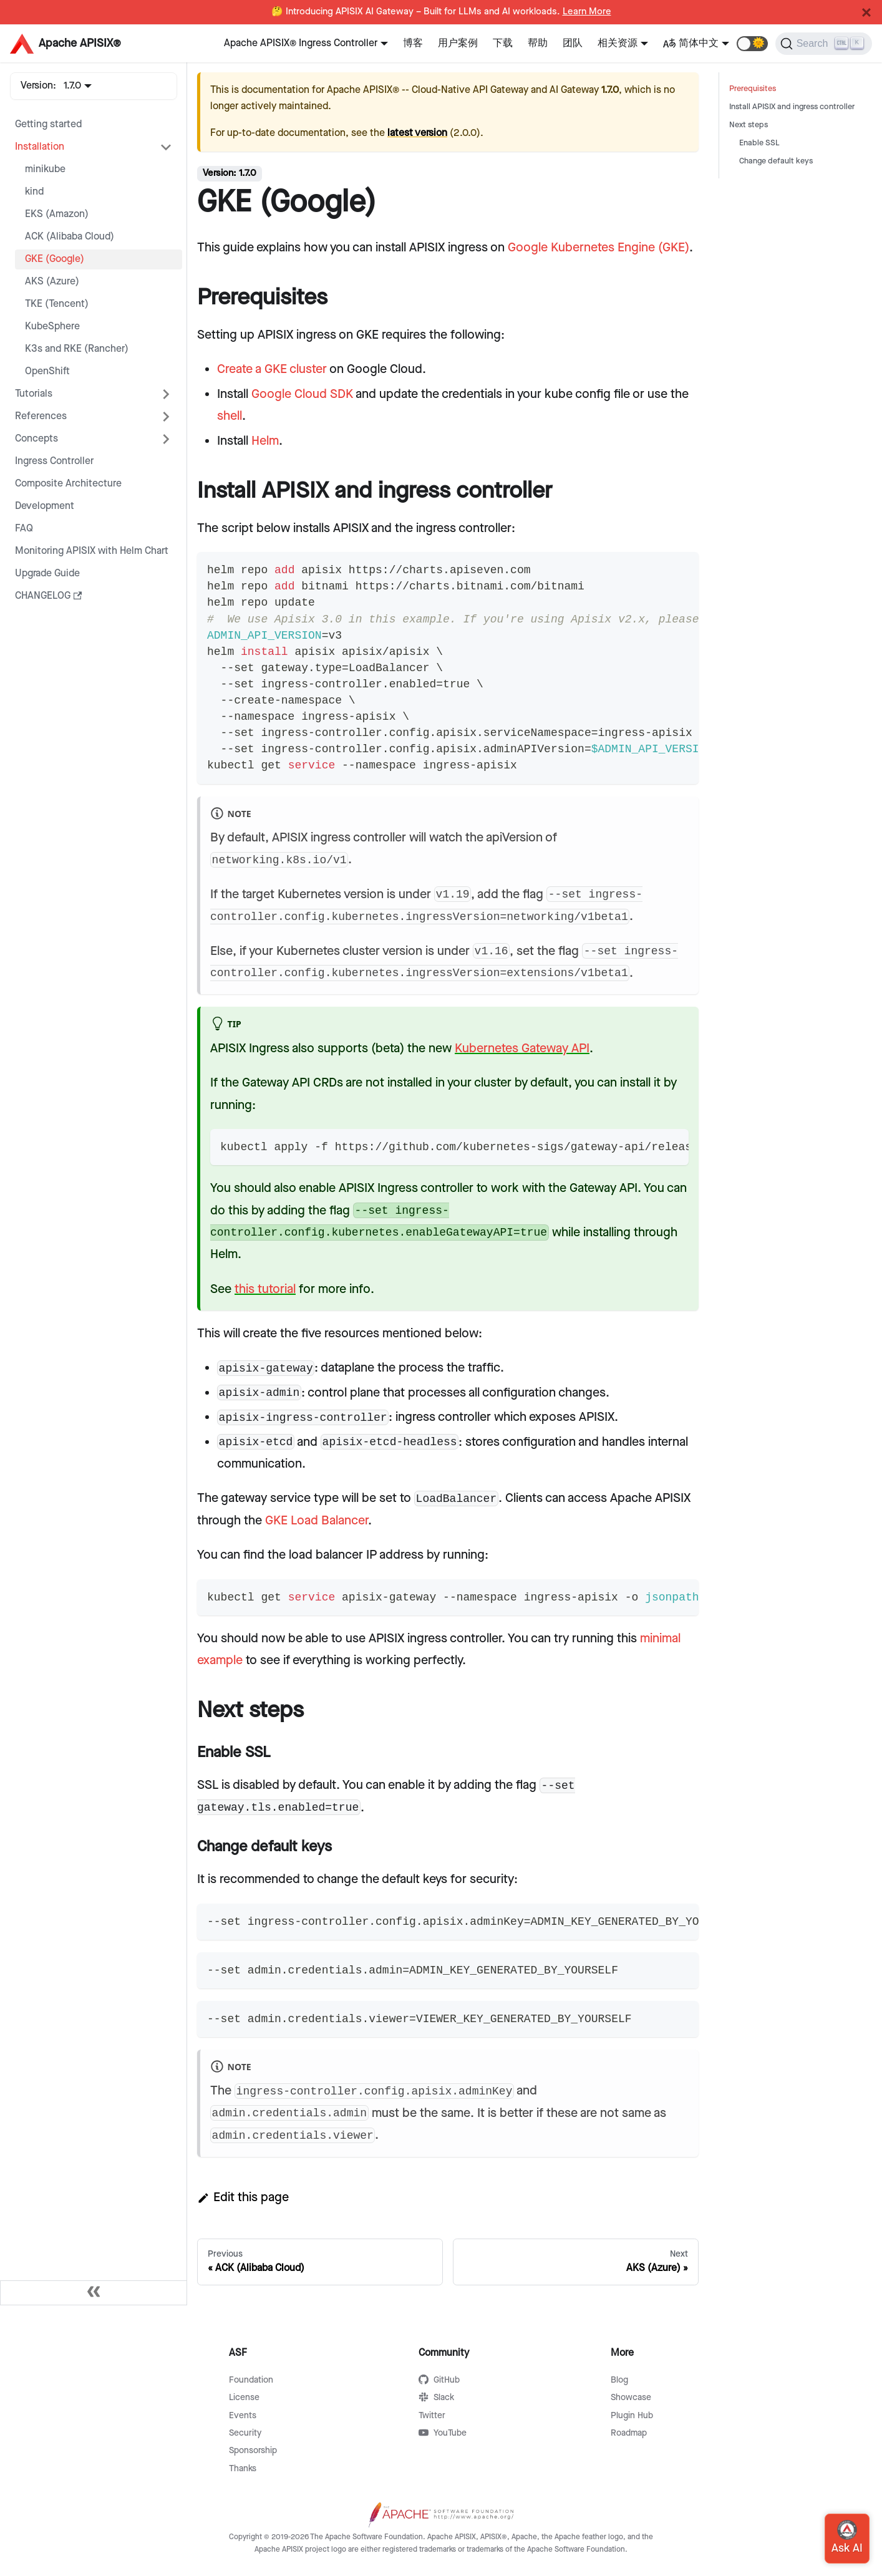 The height and width of the screenshot is (2576, 882). What do you see at coordinates (68, 484) in the screenshot?
I see `Composite Architecture` at bounding box center [68, 484].